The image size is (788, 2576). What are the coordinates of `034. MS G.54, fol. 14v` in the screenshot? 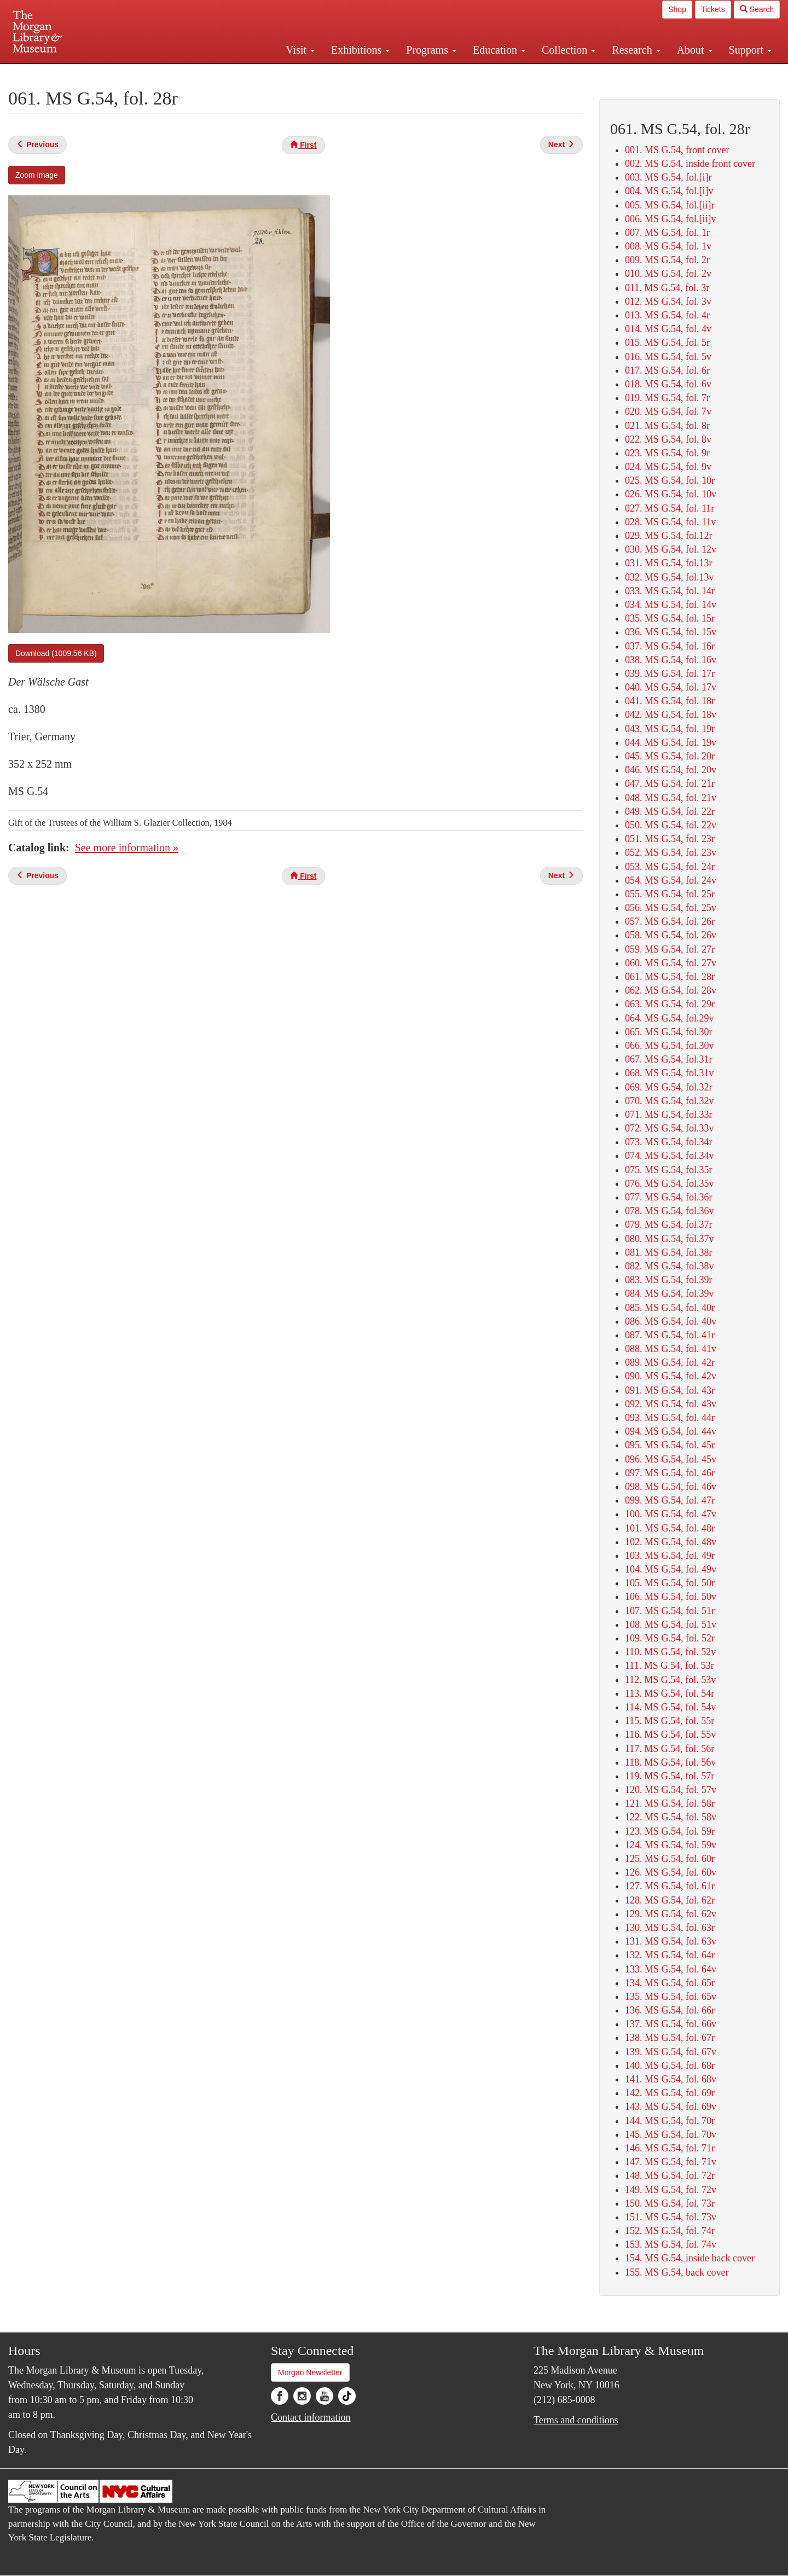 It's located at (670, 604).